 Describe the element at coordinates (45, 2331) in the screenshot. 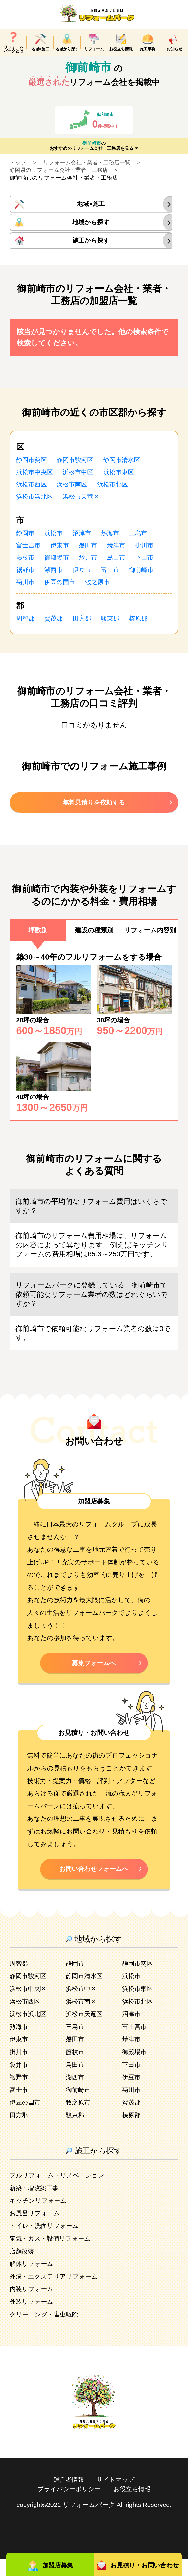

I see `クリーニング・害虫駆除` at that location.